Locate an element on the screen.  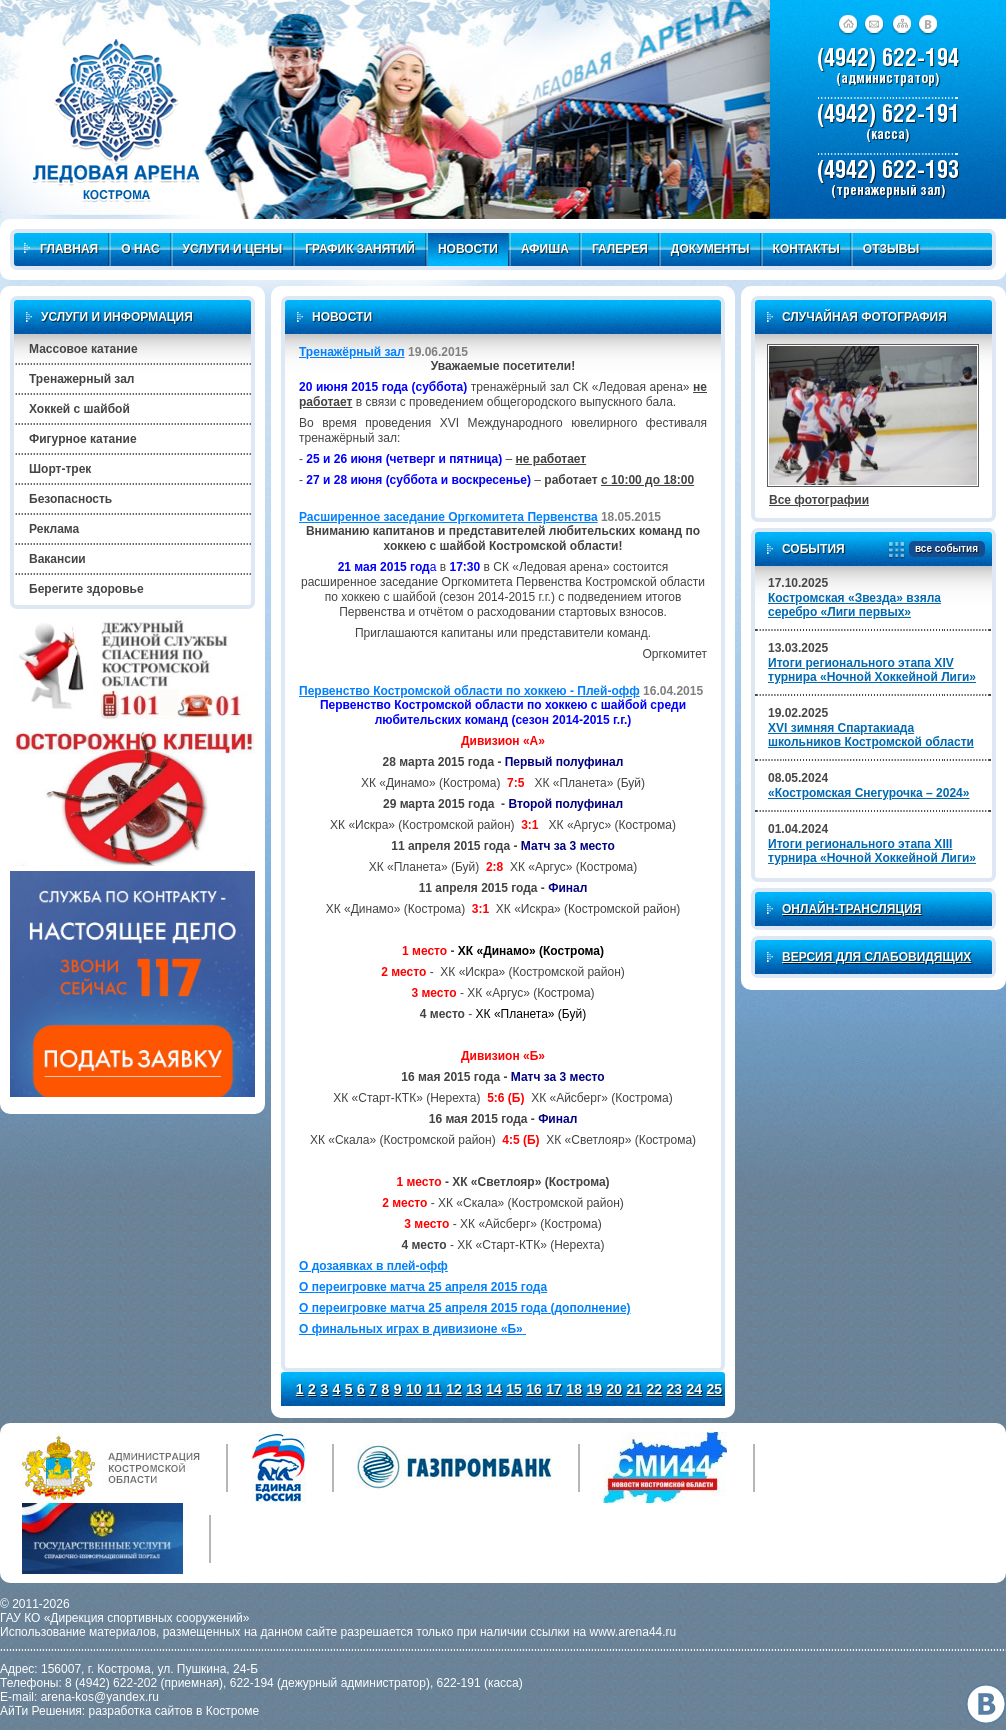
Афиша is located at coordinates (545, 249).